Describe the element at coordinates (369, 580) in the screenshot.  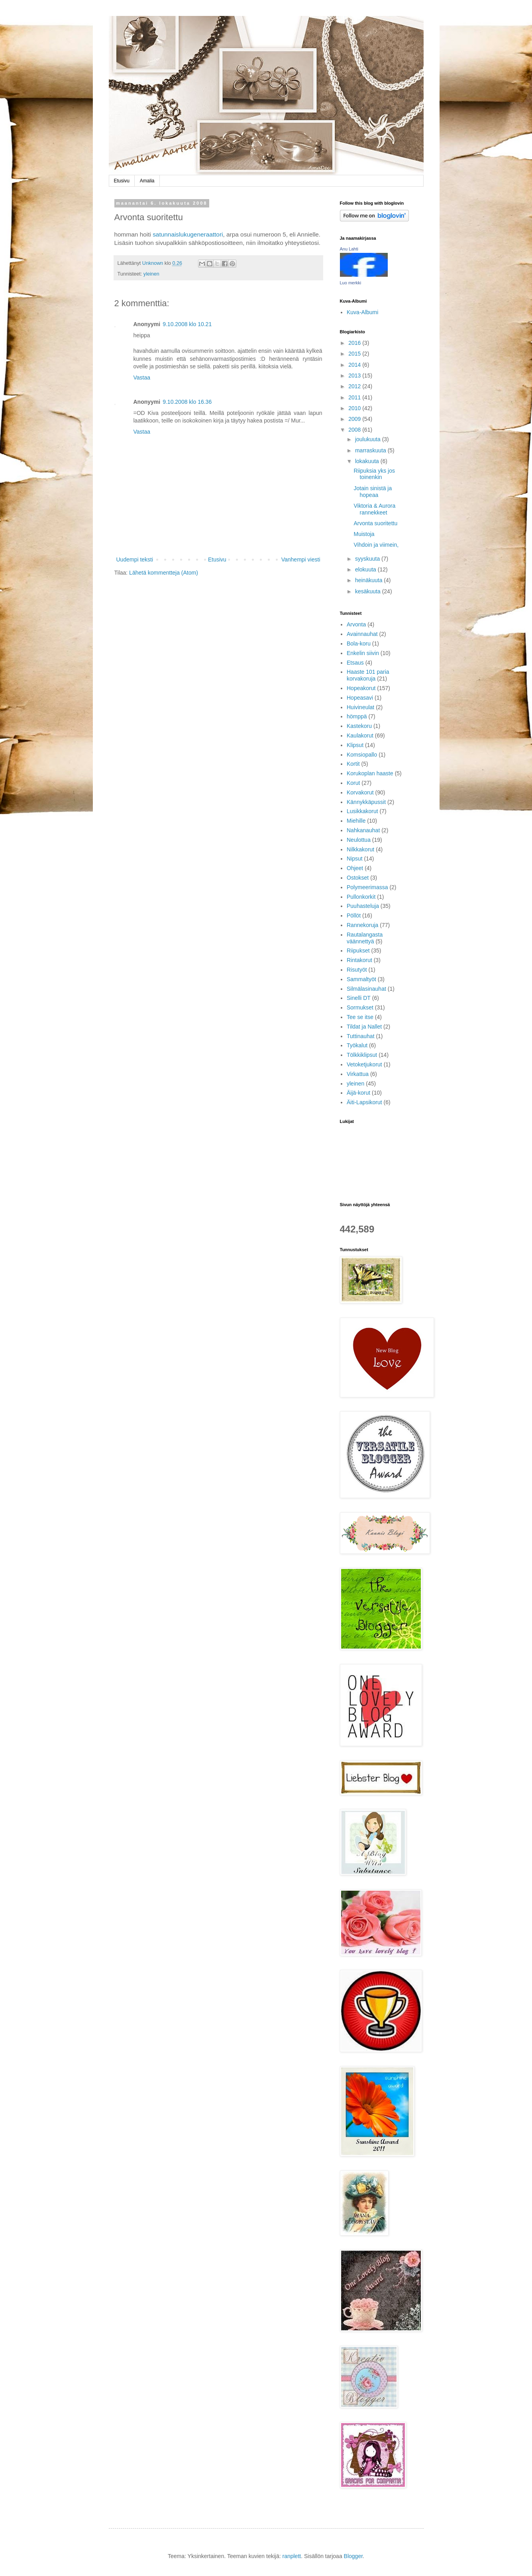
I see `heinäkuuta` at that location.